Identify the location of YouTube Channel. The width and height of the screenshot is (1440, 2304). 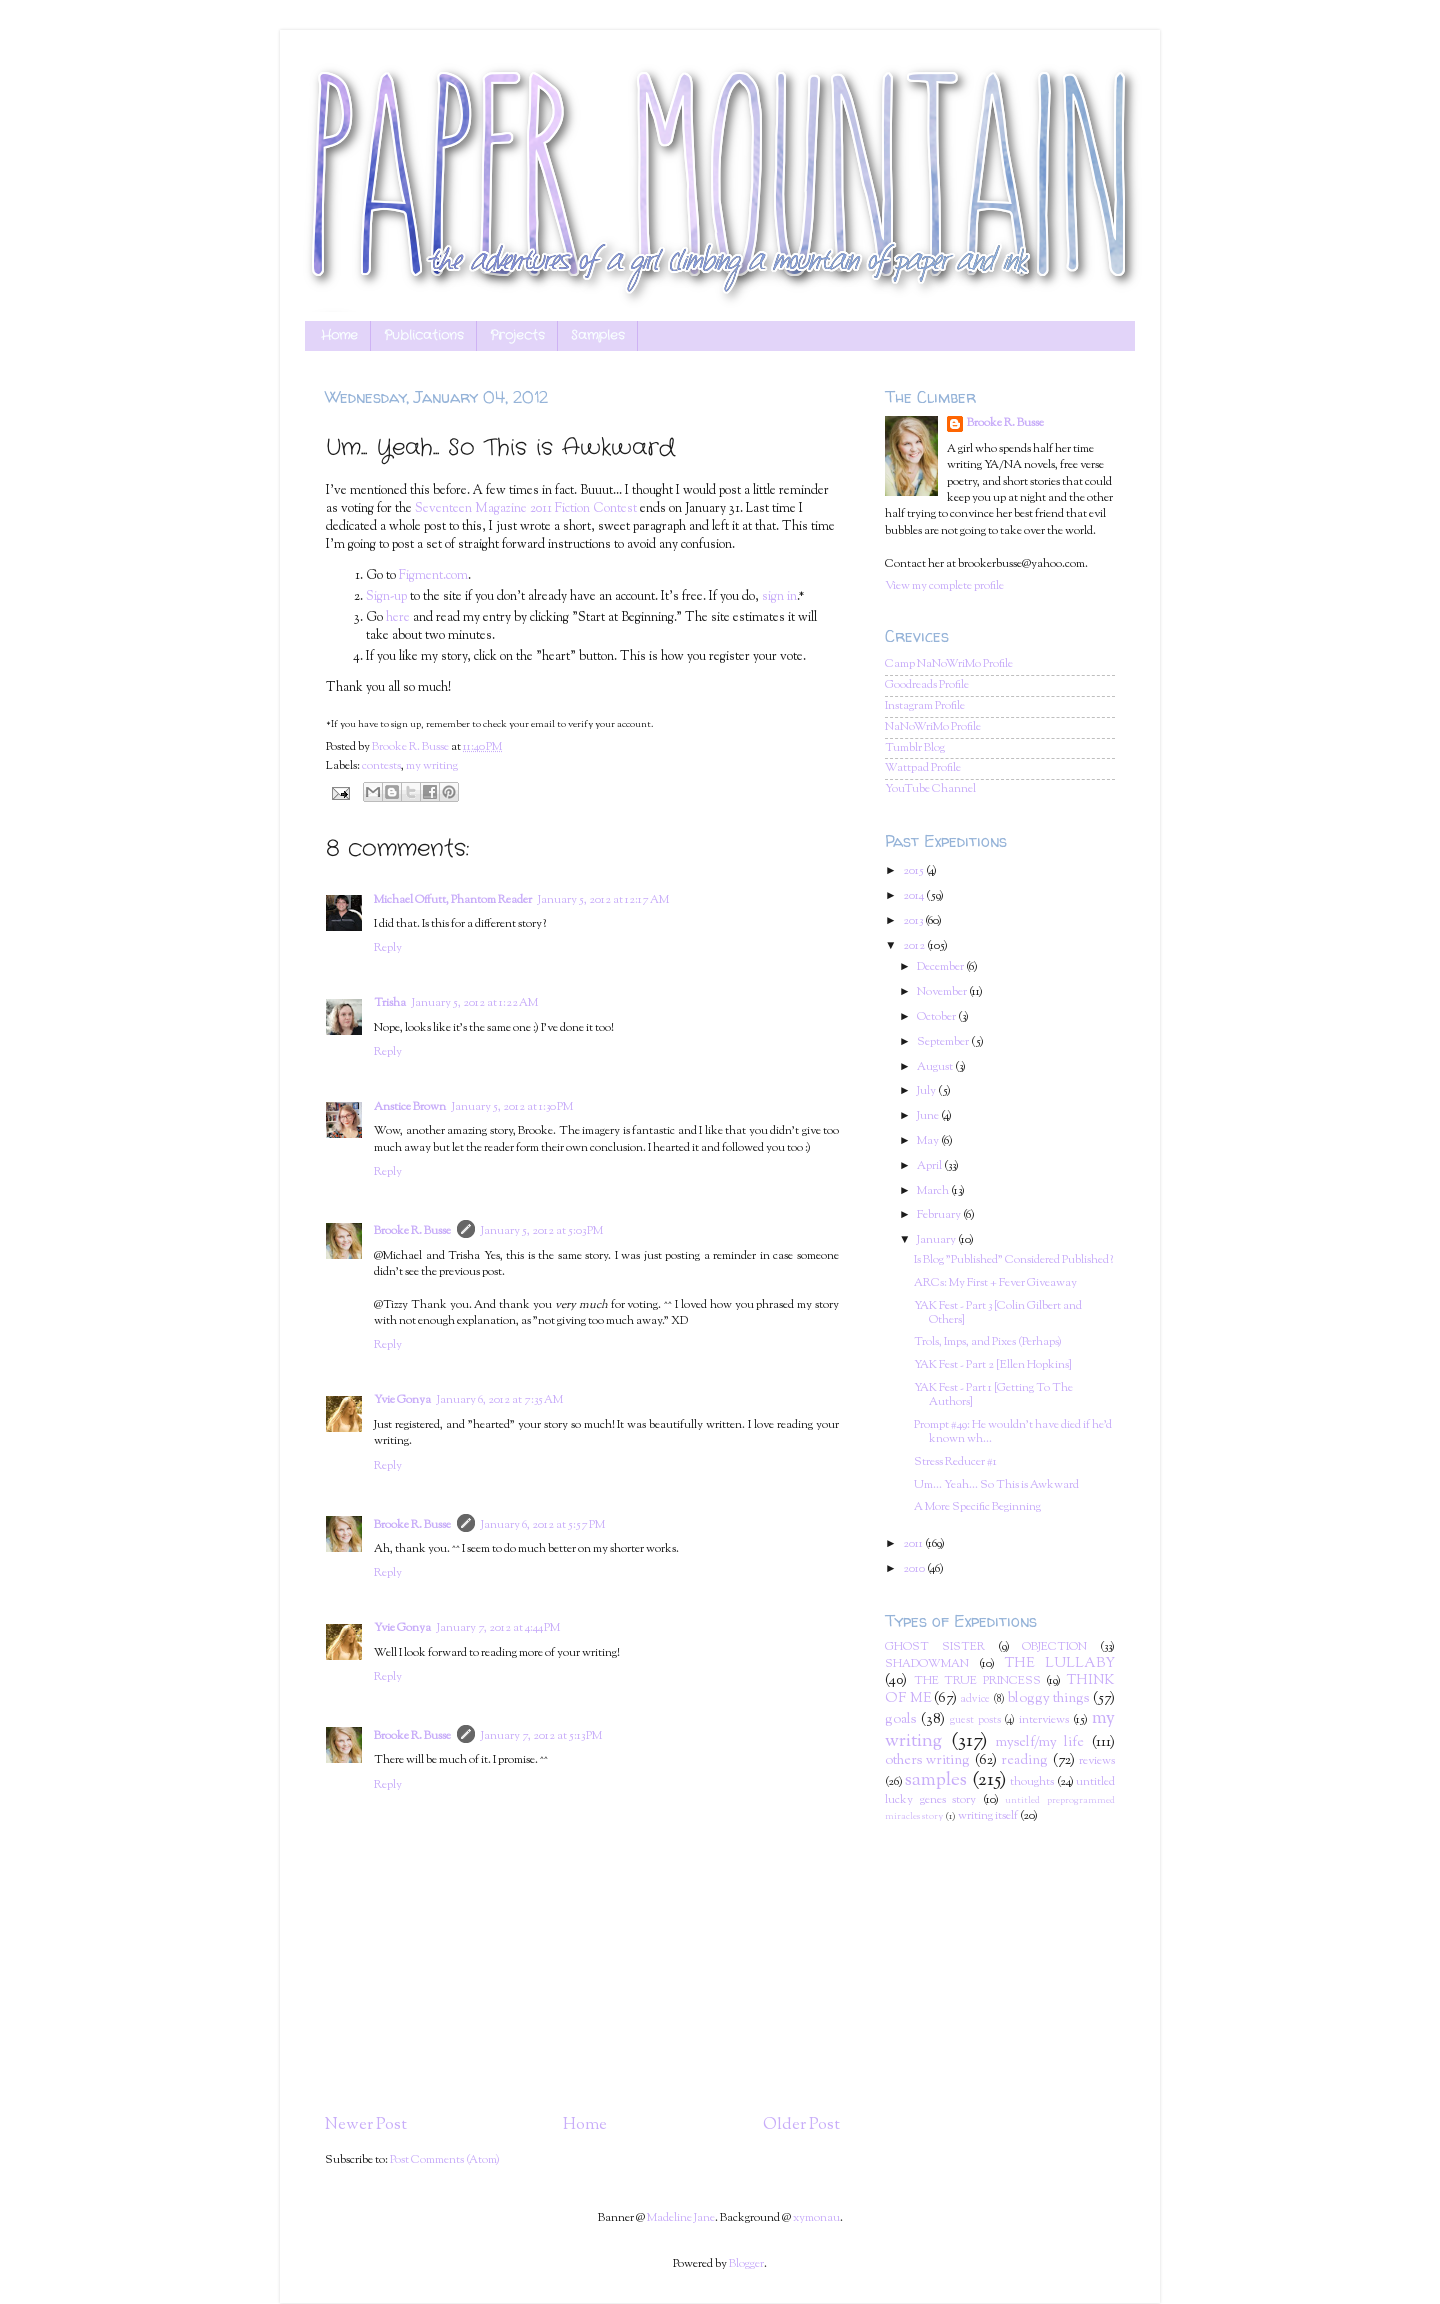
(930, 789).